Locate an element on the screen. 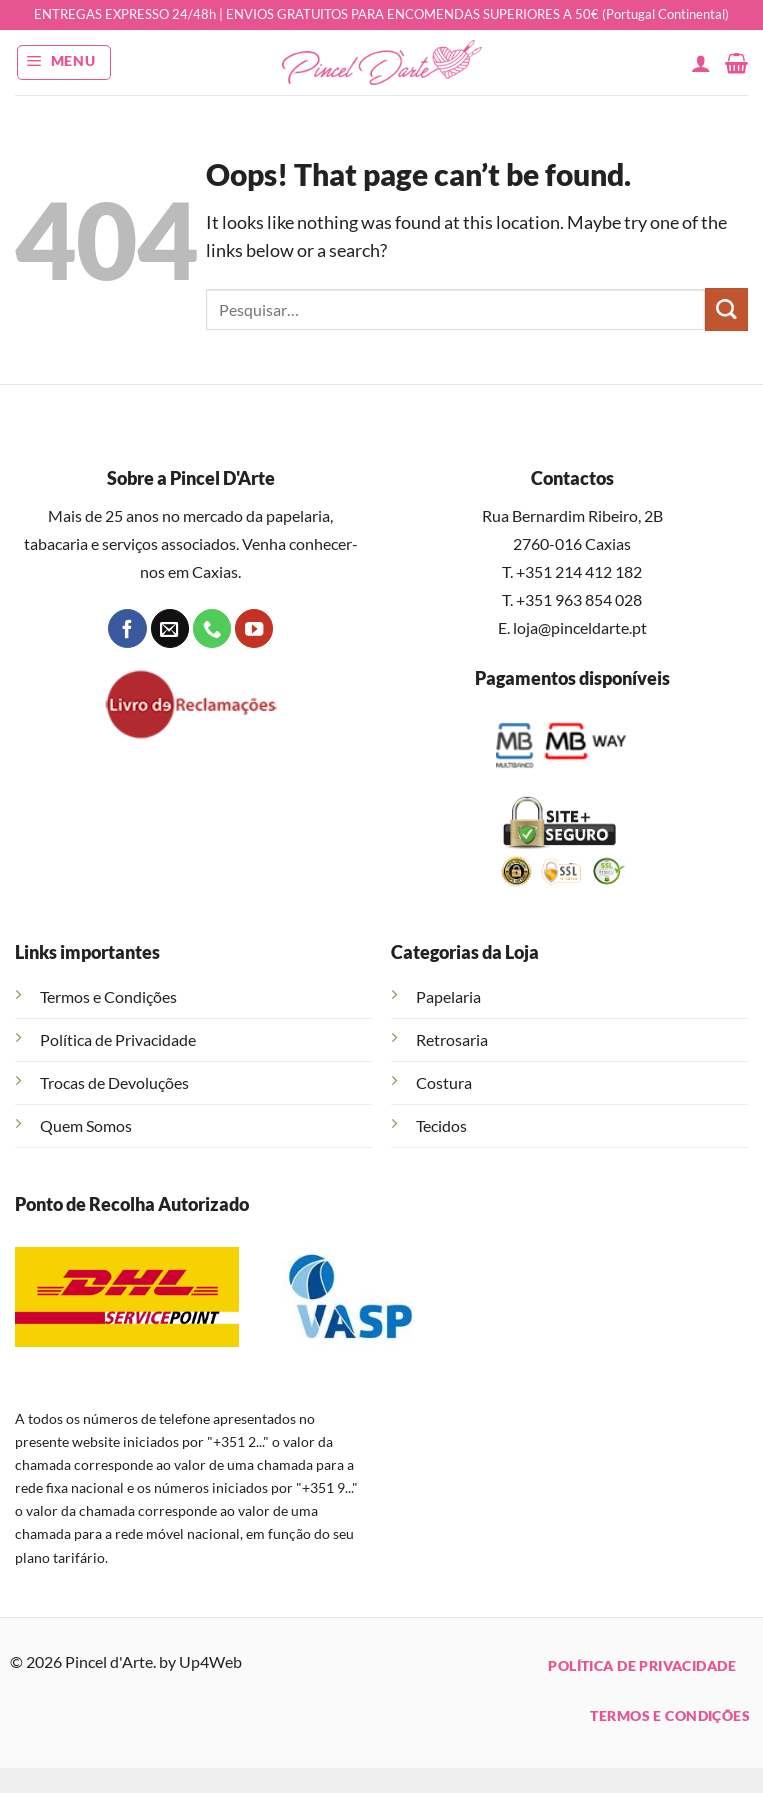 This screenshot has width=763, height=1793. Retrosaria is located at coordinates (452, 1039).